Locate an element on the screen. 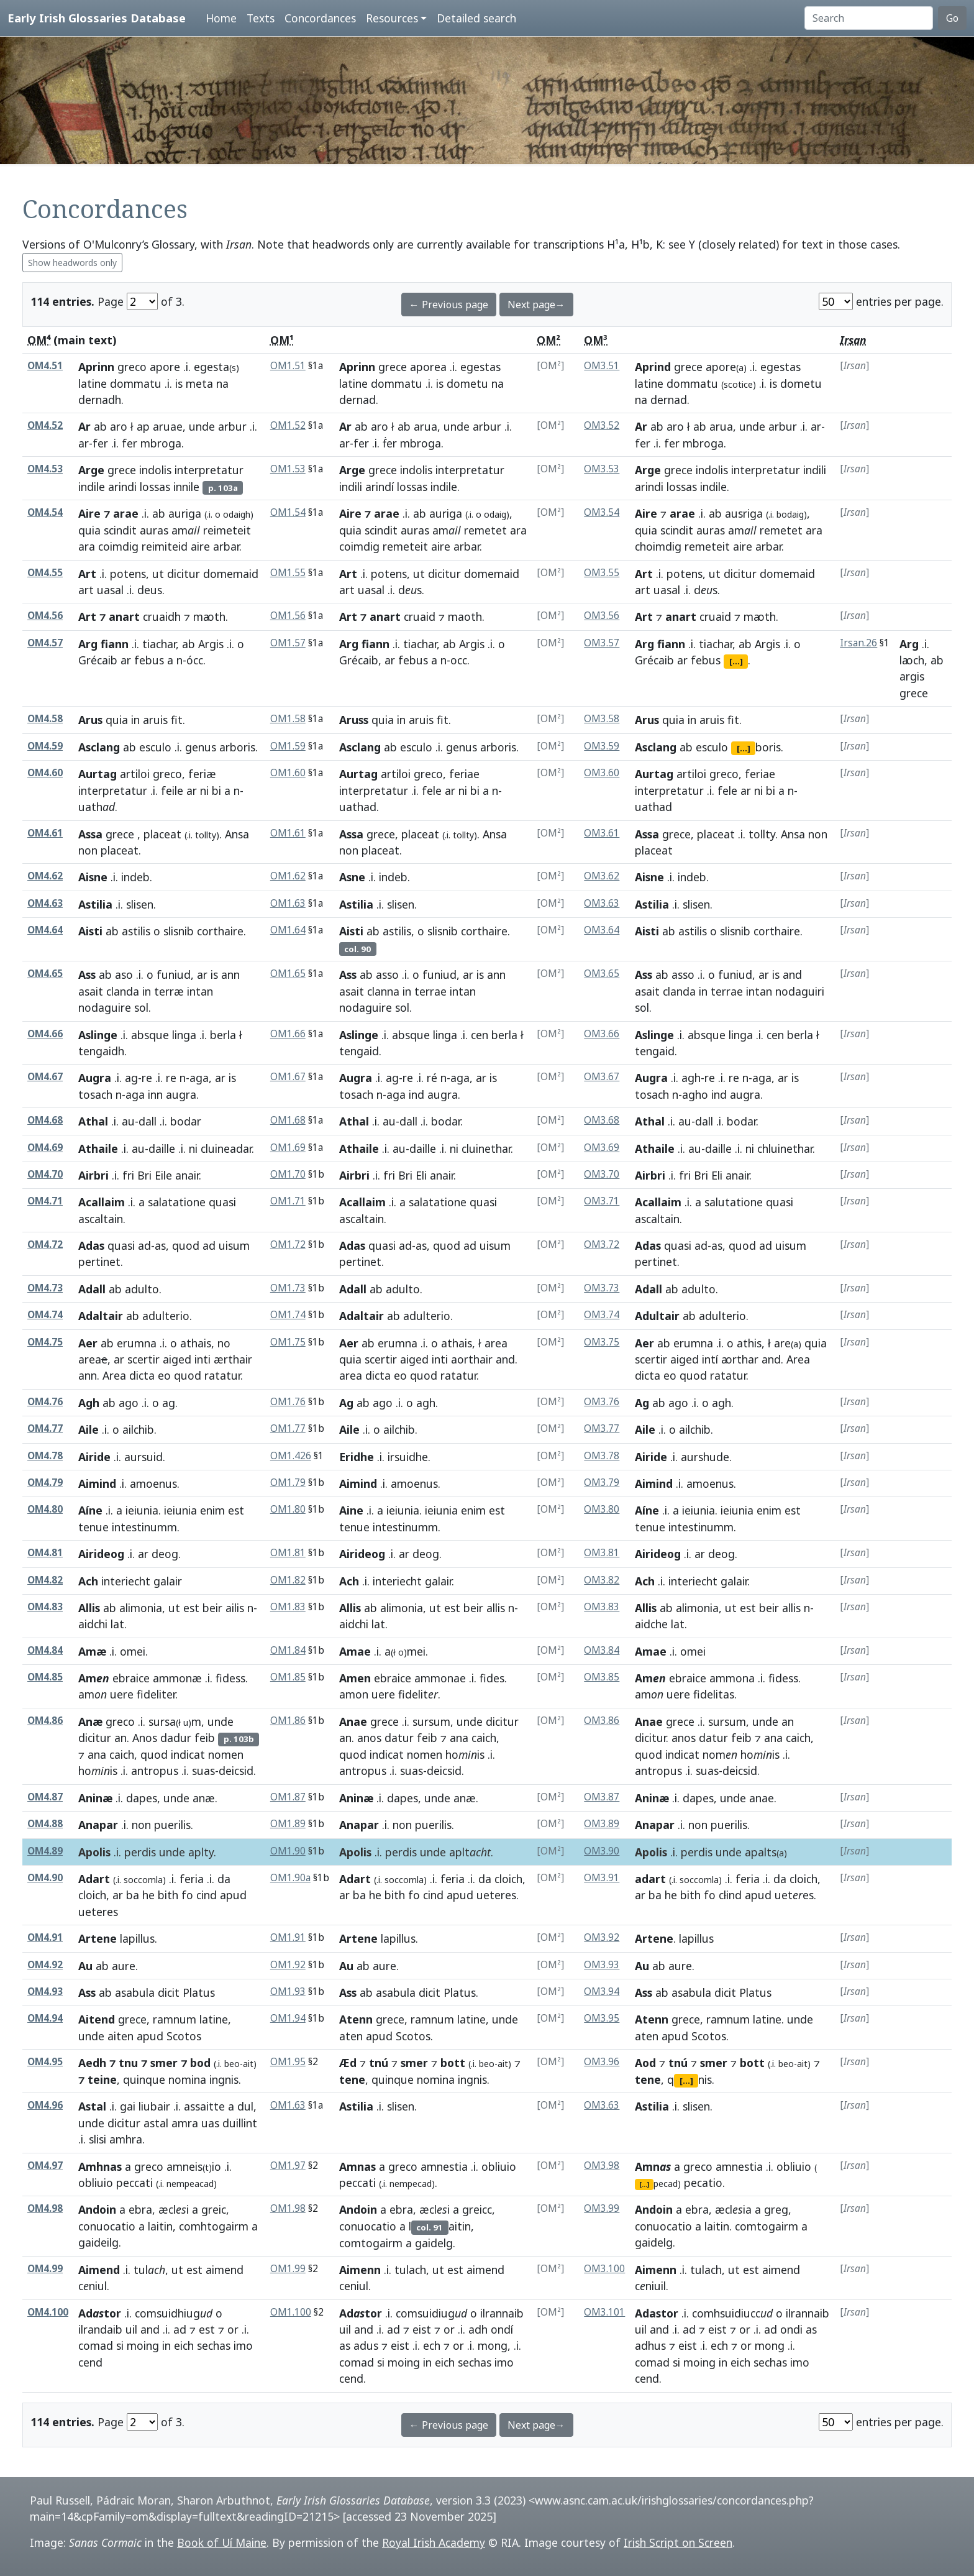 This screenshot has height=2576, width=974. Book of Uí Maine is located at coordinates (221, 2542).